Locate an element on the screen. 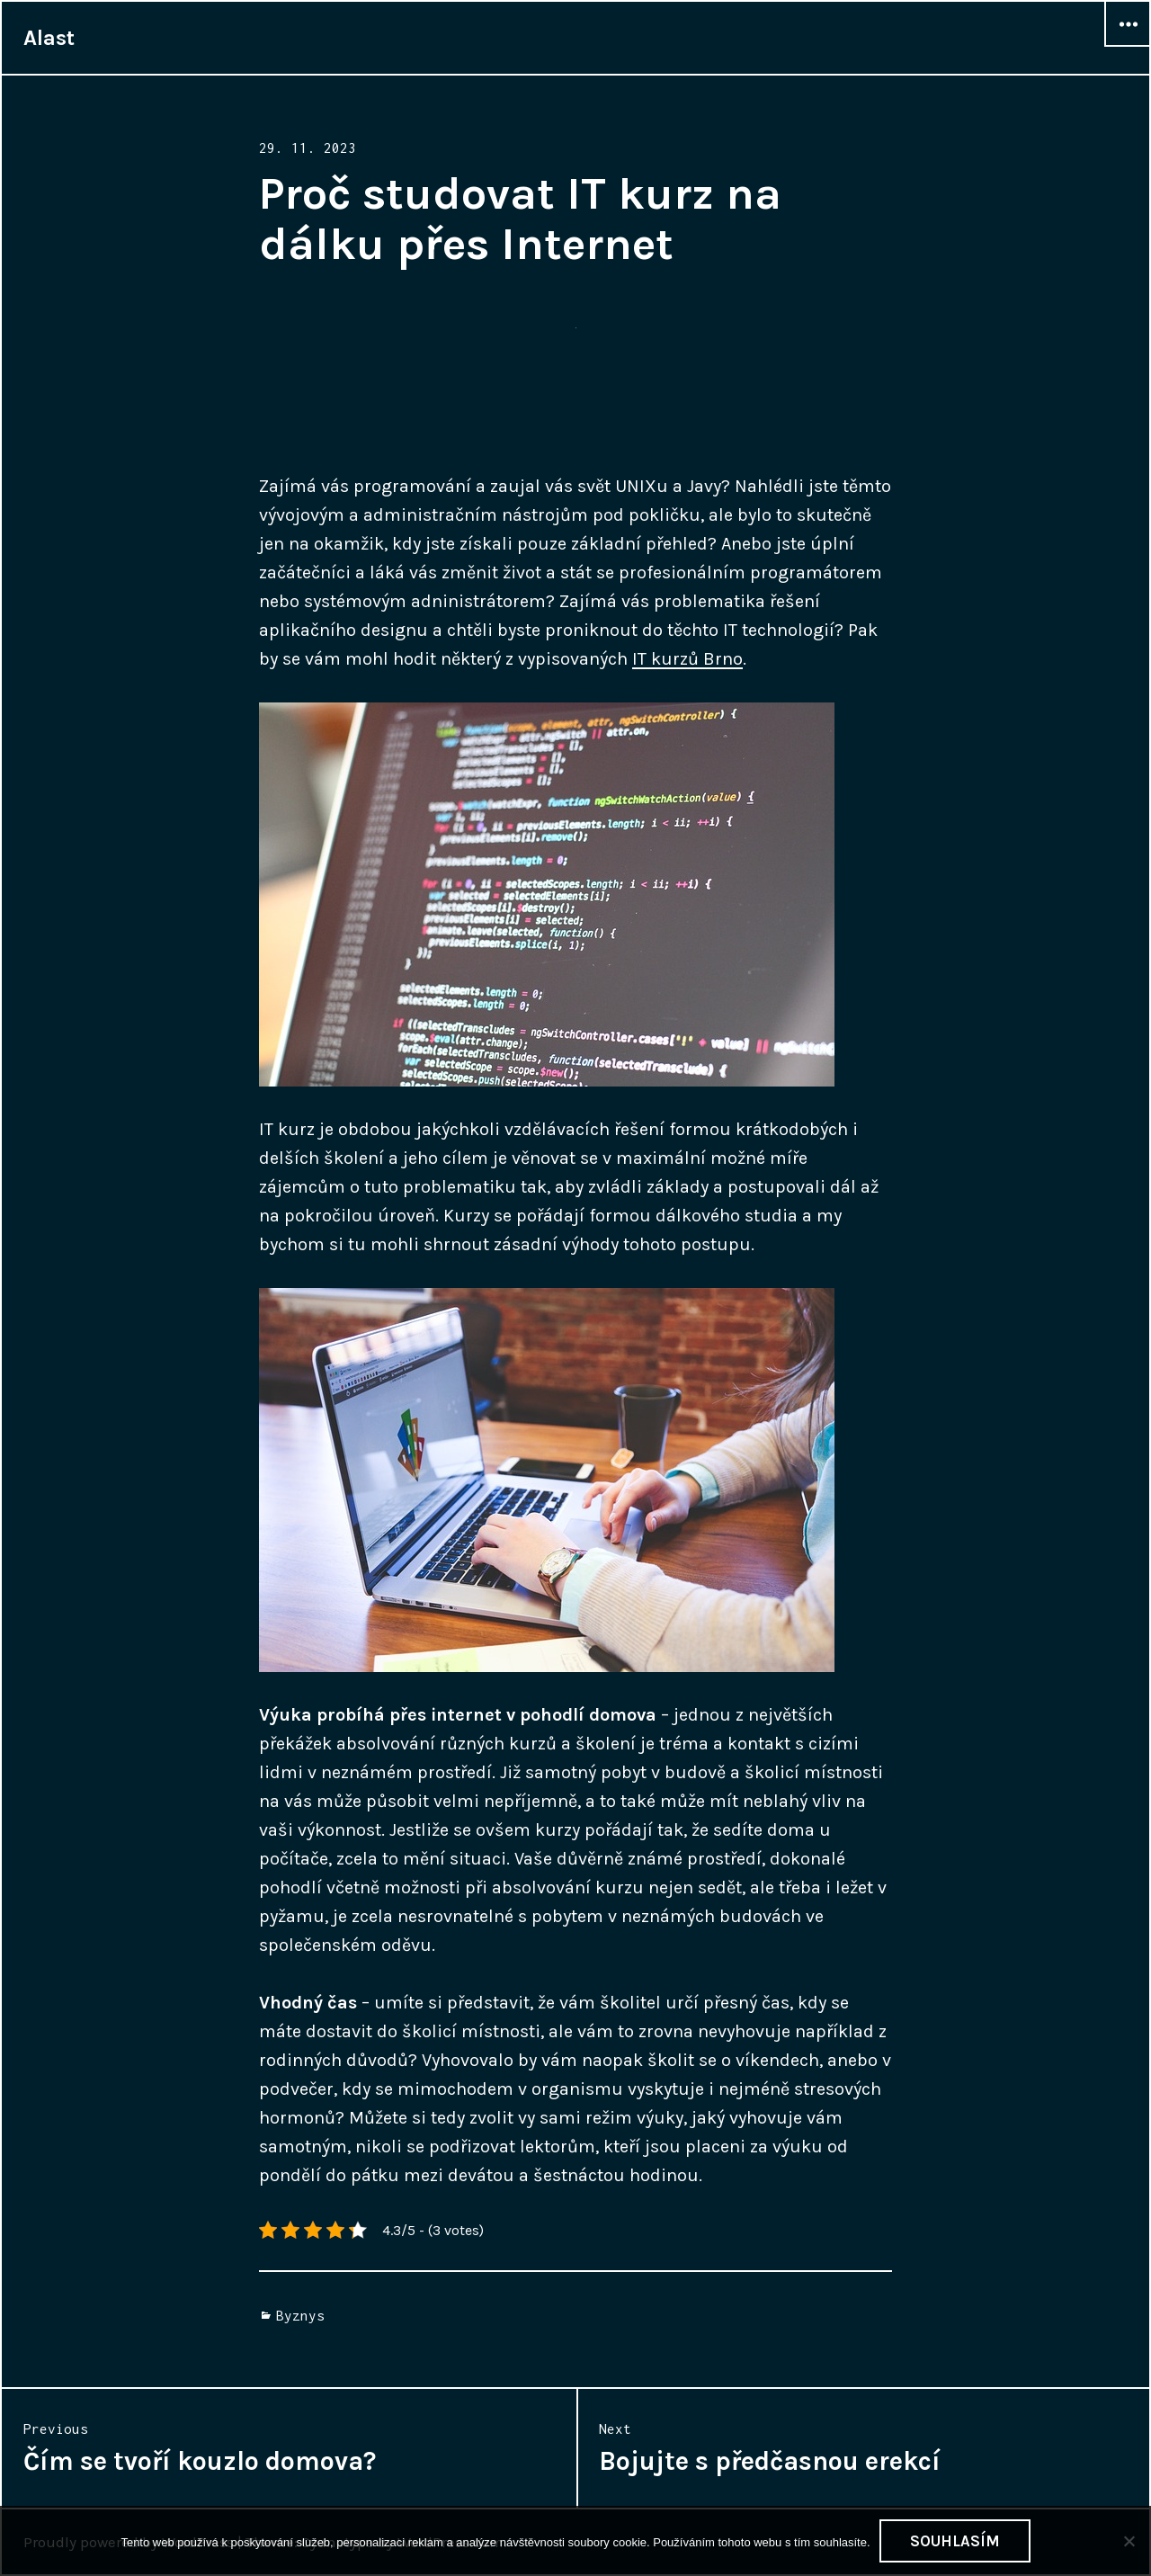  Alast is located at coordinates (49, 37).